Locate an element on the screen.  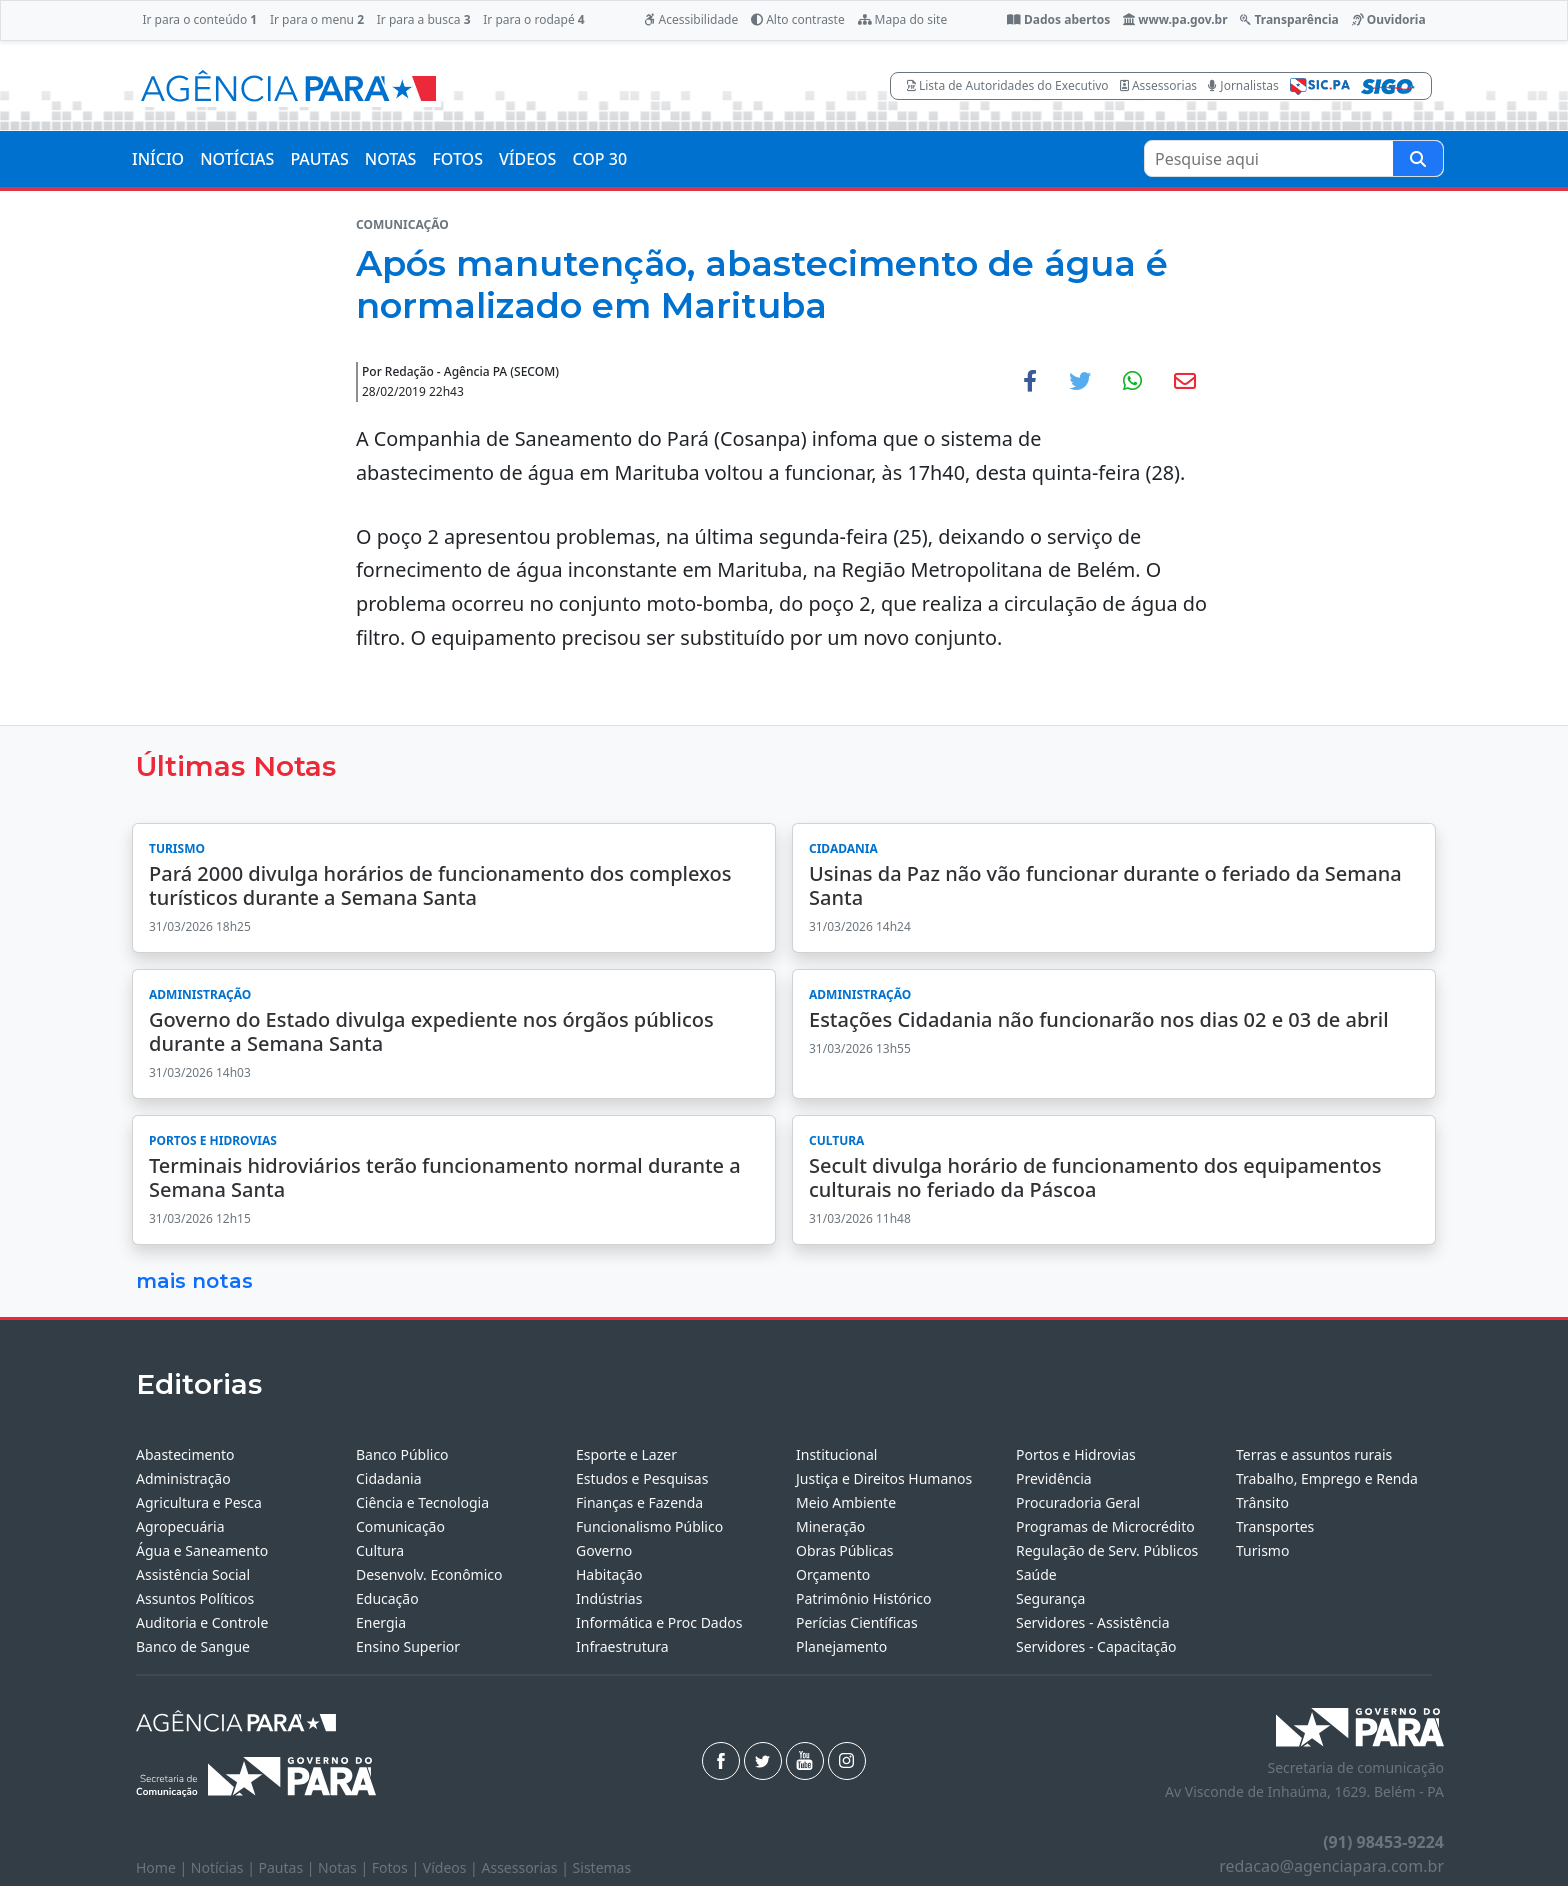
Assessorias is located at coordinates (1158, 85).